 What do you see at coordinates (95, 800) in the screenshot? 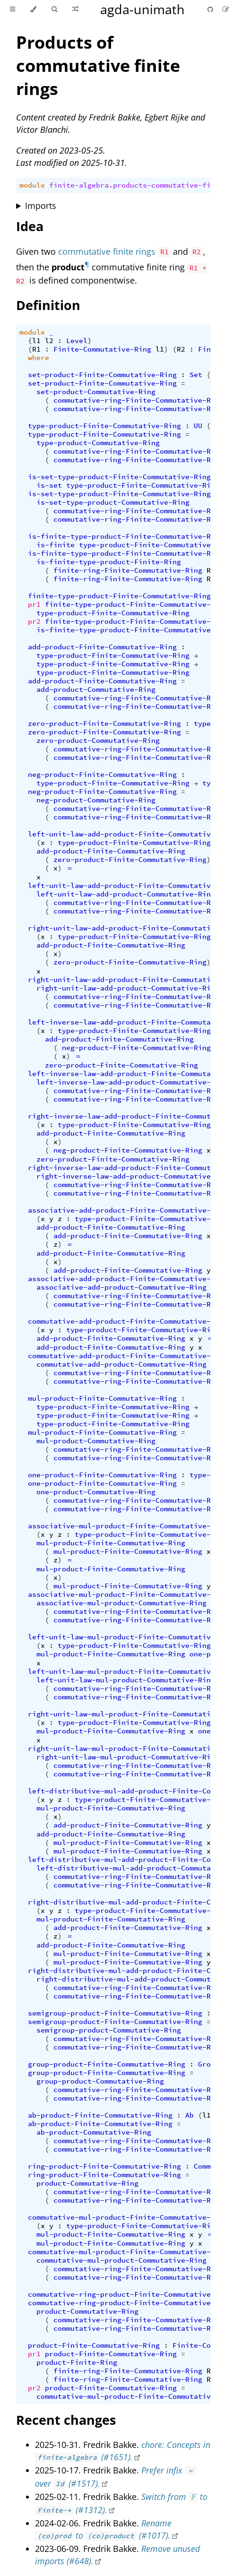
I see `neg-product-Commutative-Ring` at bounding box center [95, 800].